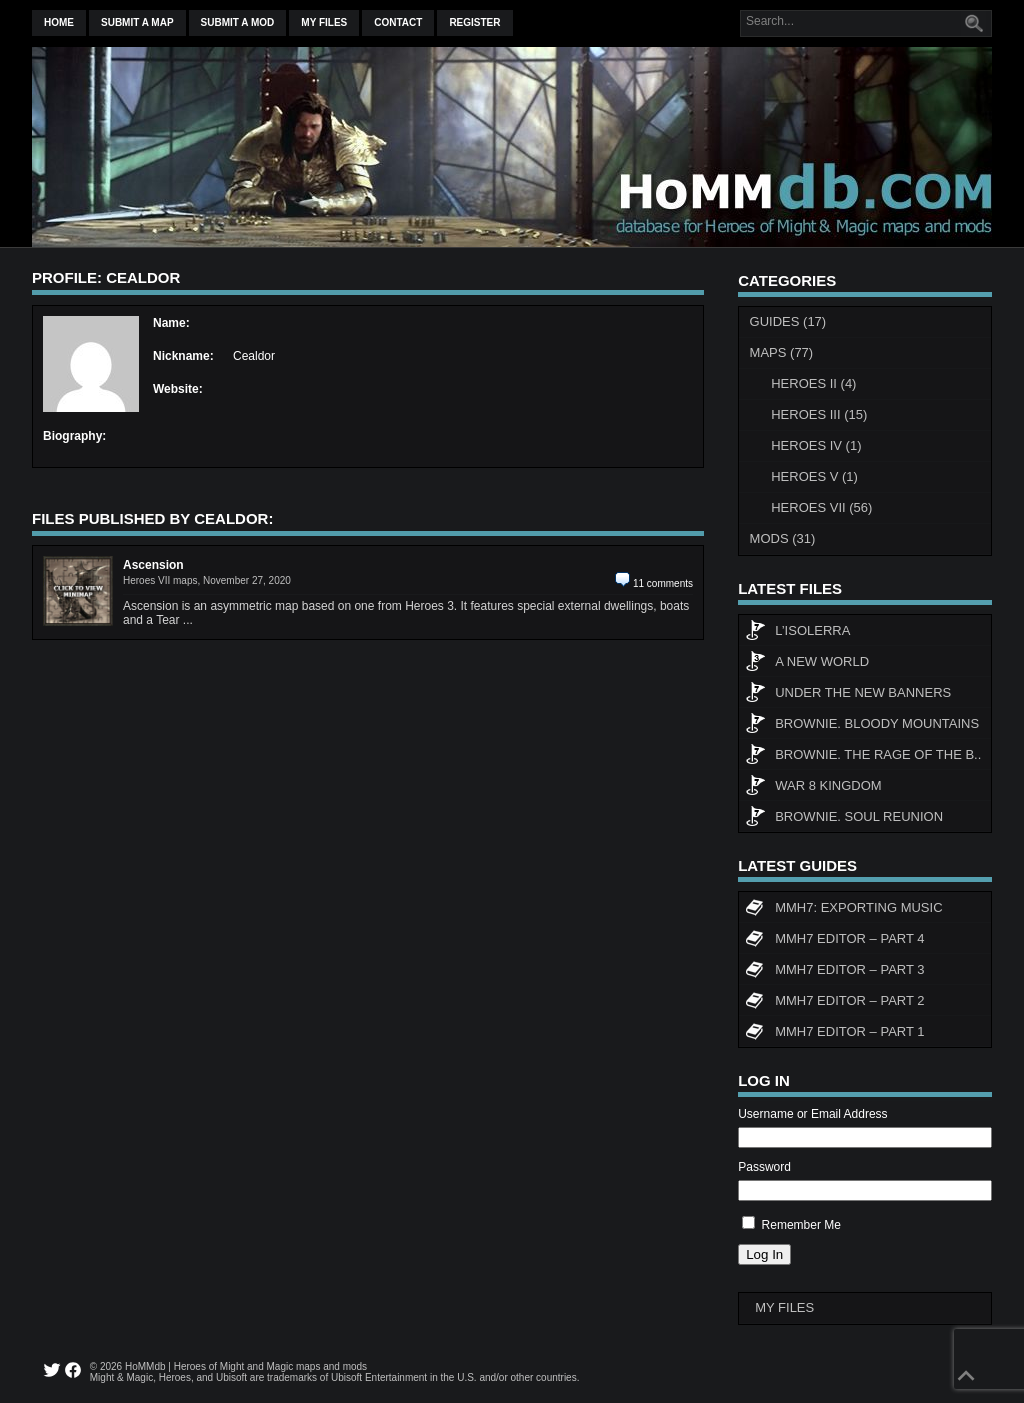  What do you see at coordinates (59, 22) in the screenshot?
I see `Home` at bounding box center [59, 22].